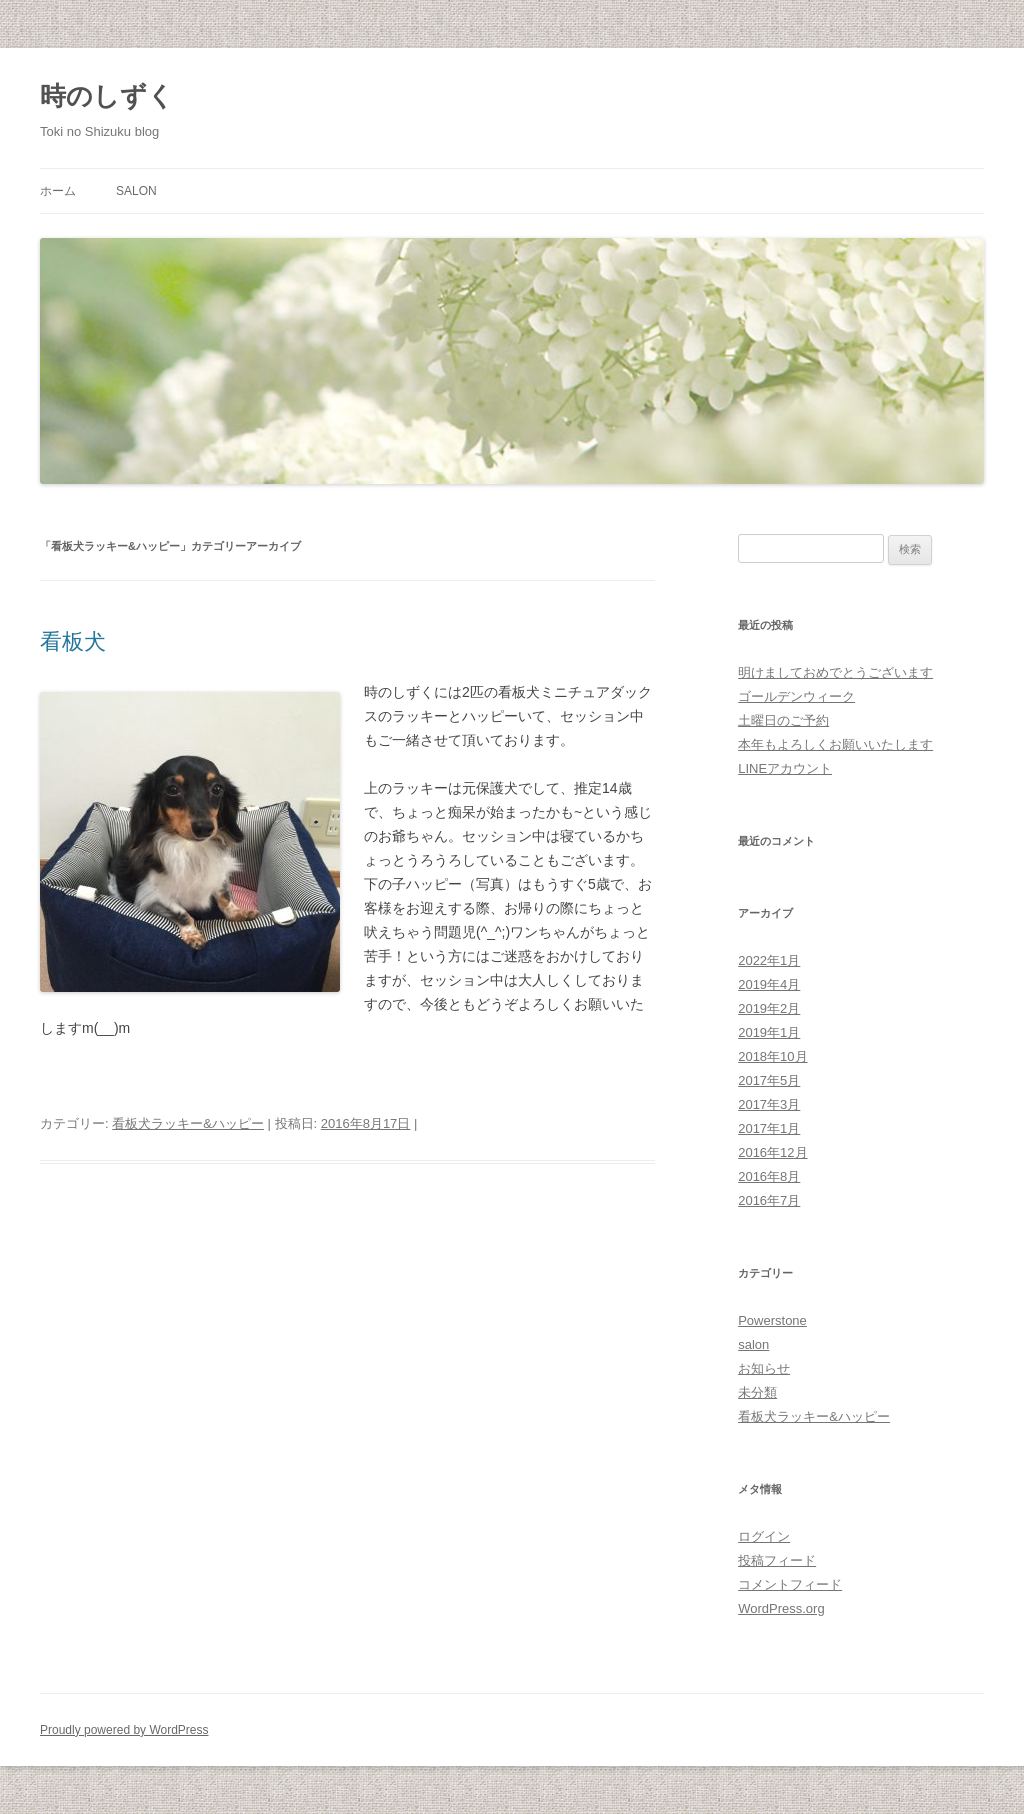 This screenshot has width=1024, height=1814. I want to click on Proudly powered by WordPress, so click(124, 1730).